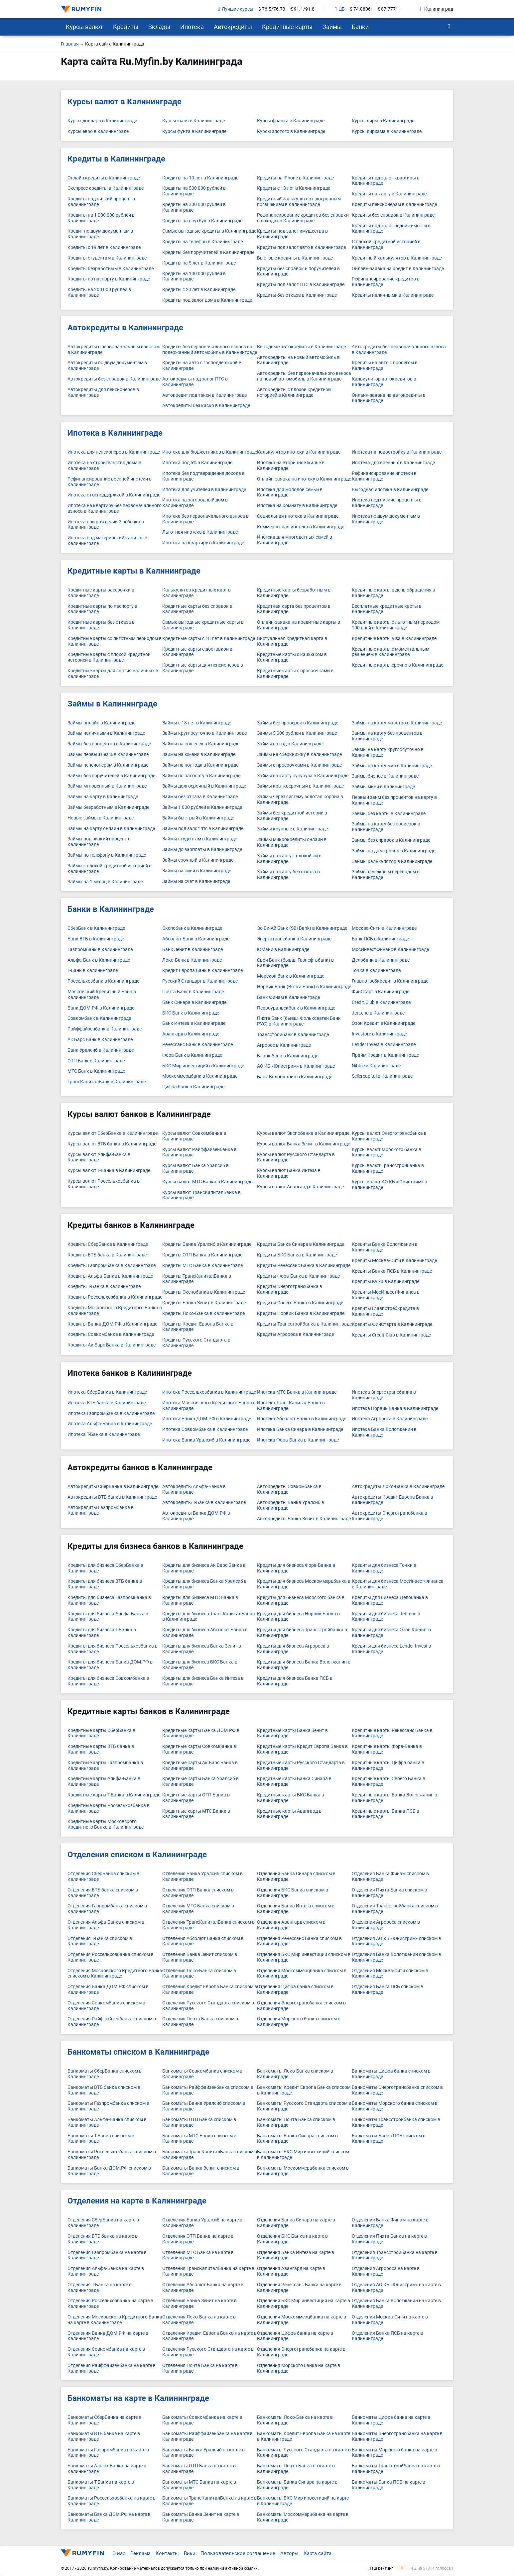  Describe the element at coordinates (108, 1681) in the screenshot. I see `Кредиты для бизнеса Совкомбанка в Калининграде` at that location.